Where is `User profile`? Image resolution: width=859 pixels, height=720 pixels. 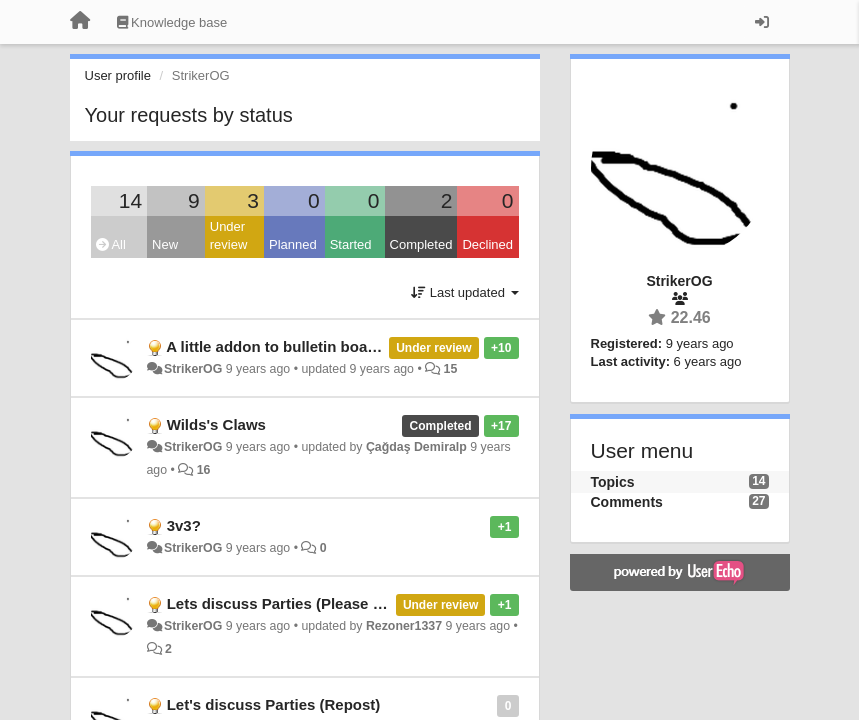 User profile is located at coordinates (118, 75).